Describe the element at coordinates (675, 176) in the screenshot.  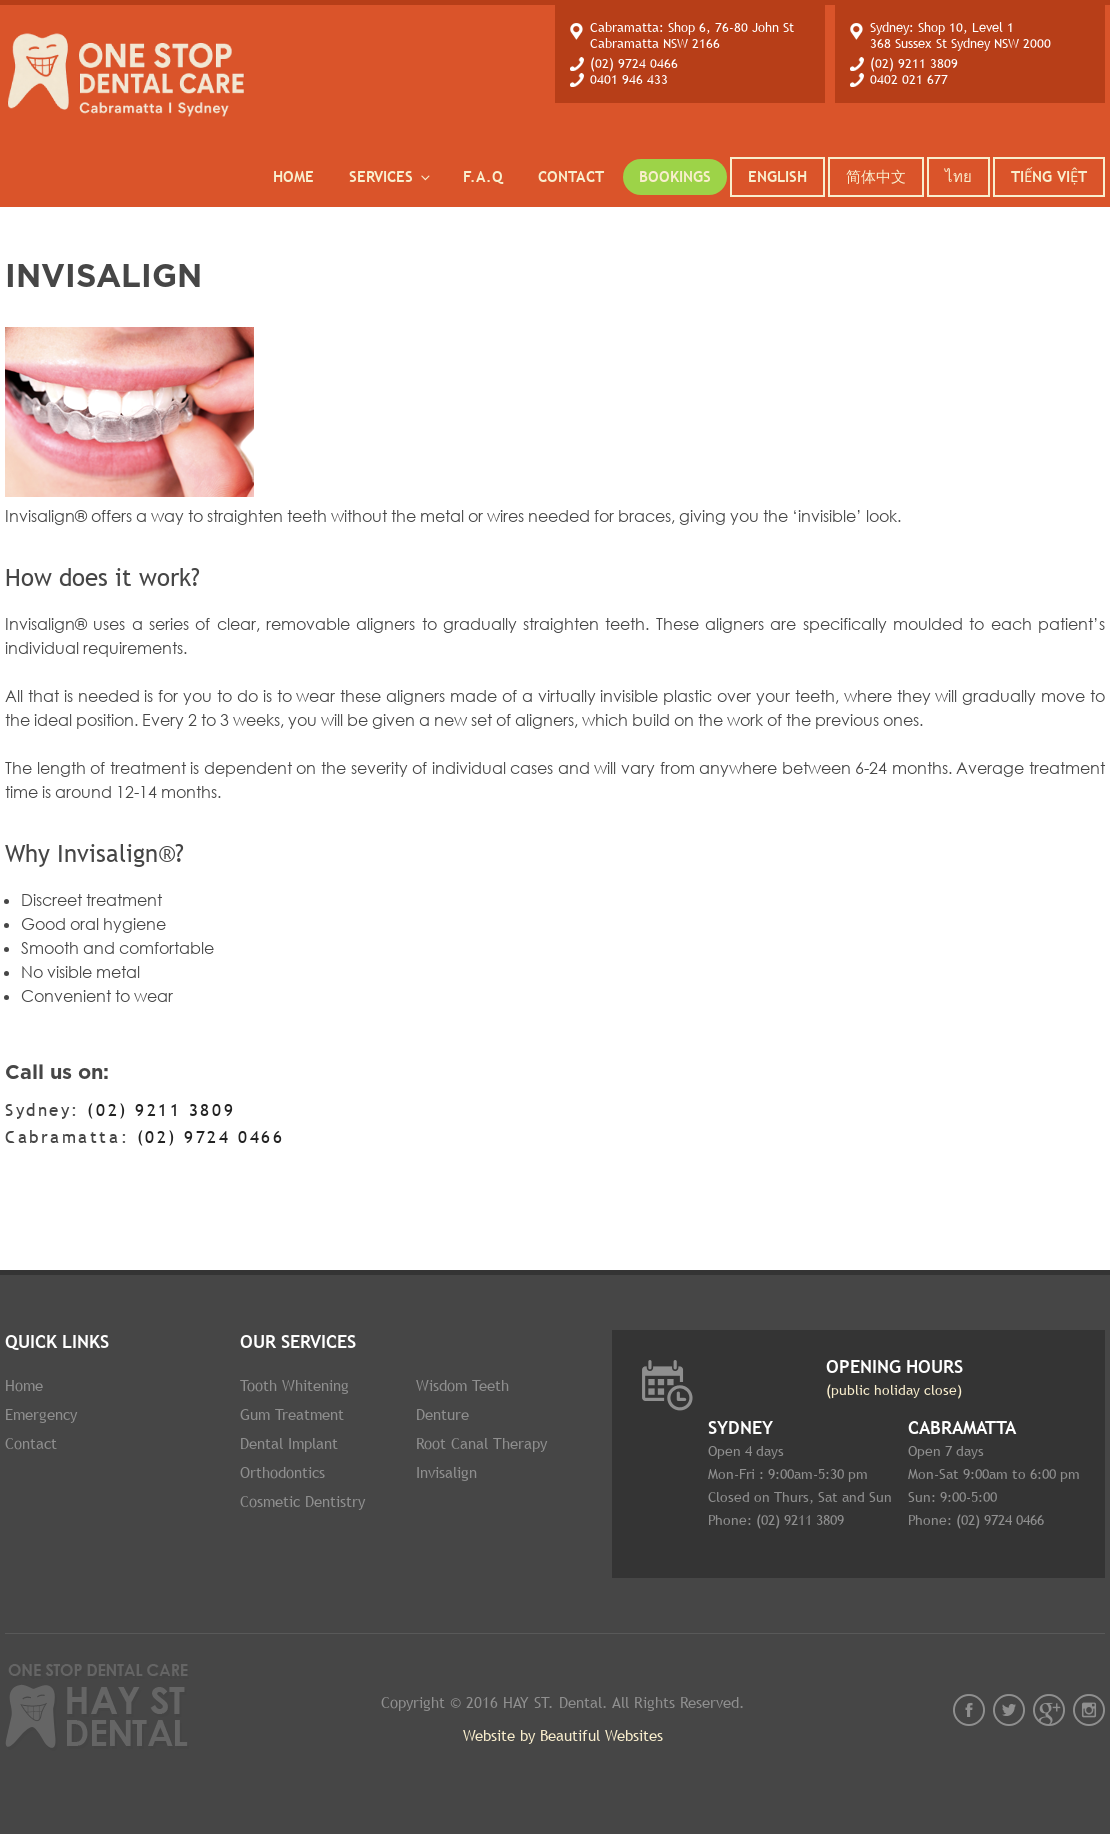
I see `Bookings` at that location.